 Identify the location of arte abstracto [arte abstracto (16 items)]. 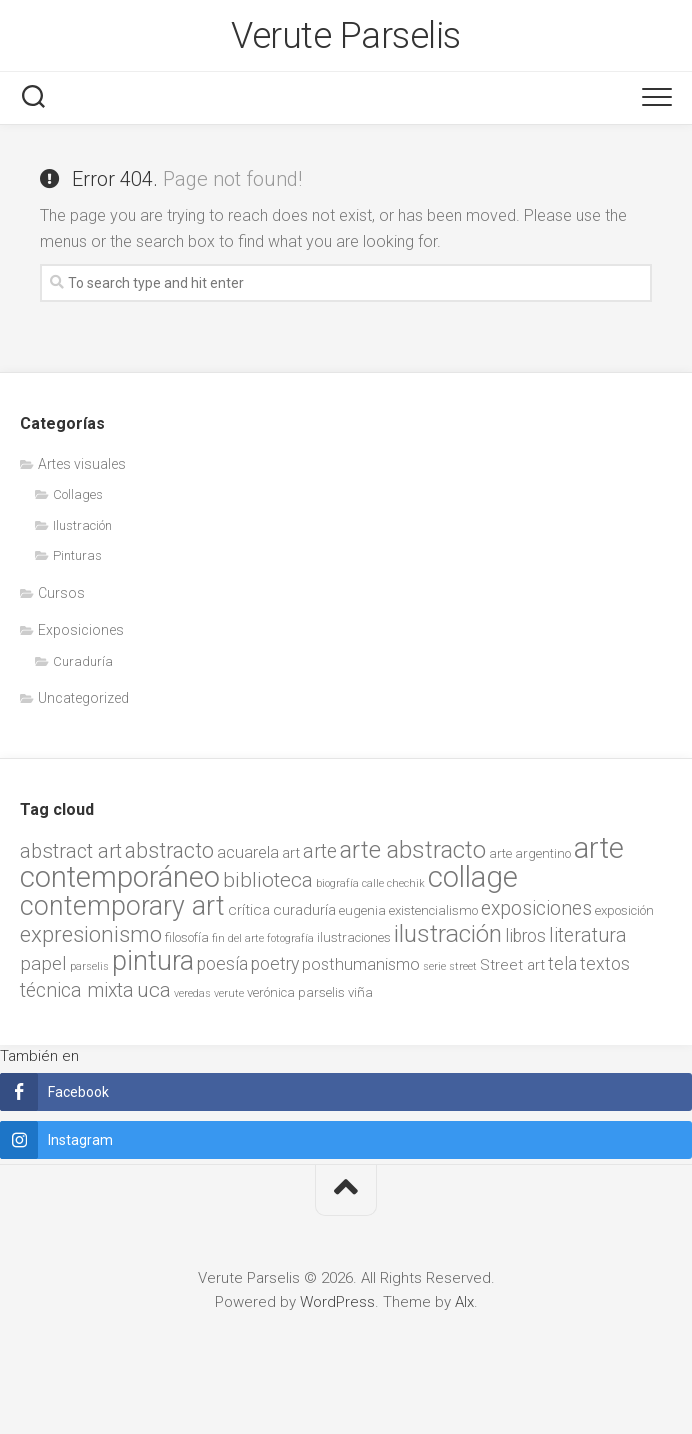
(413, 850).